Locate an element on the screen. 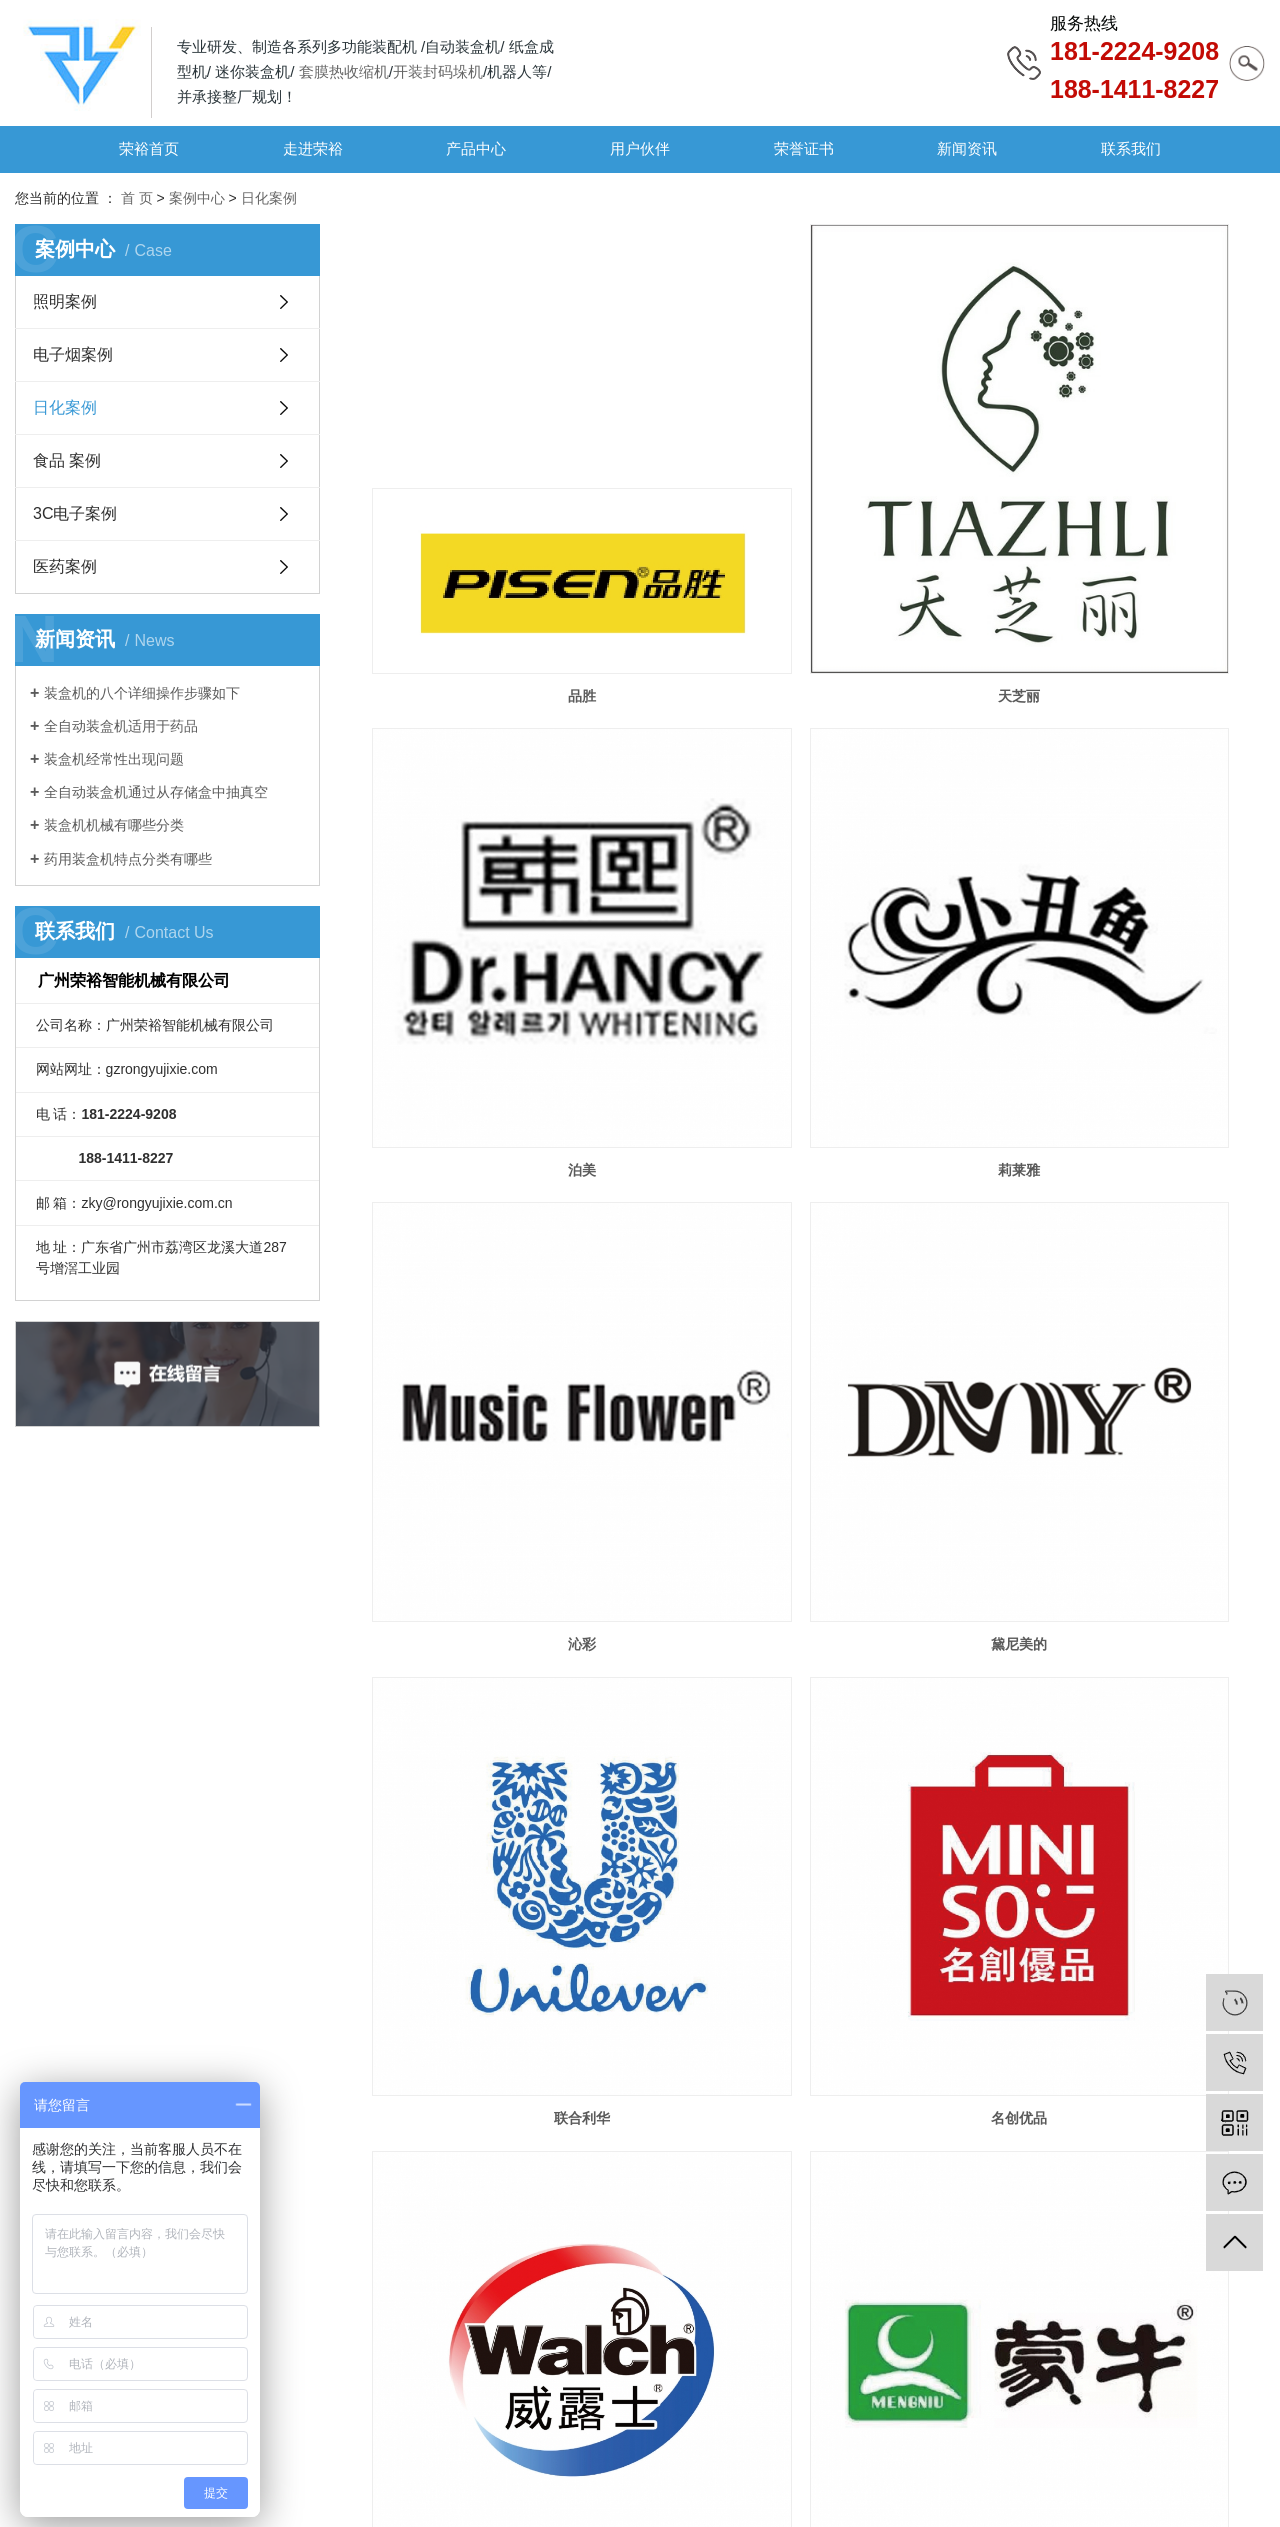 This screenshot has width=1280, height=2527. 联合利华 is located at coordinates (515, 1232).